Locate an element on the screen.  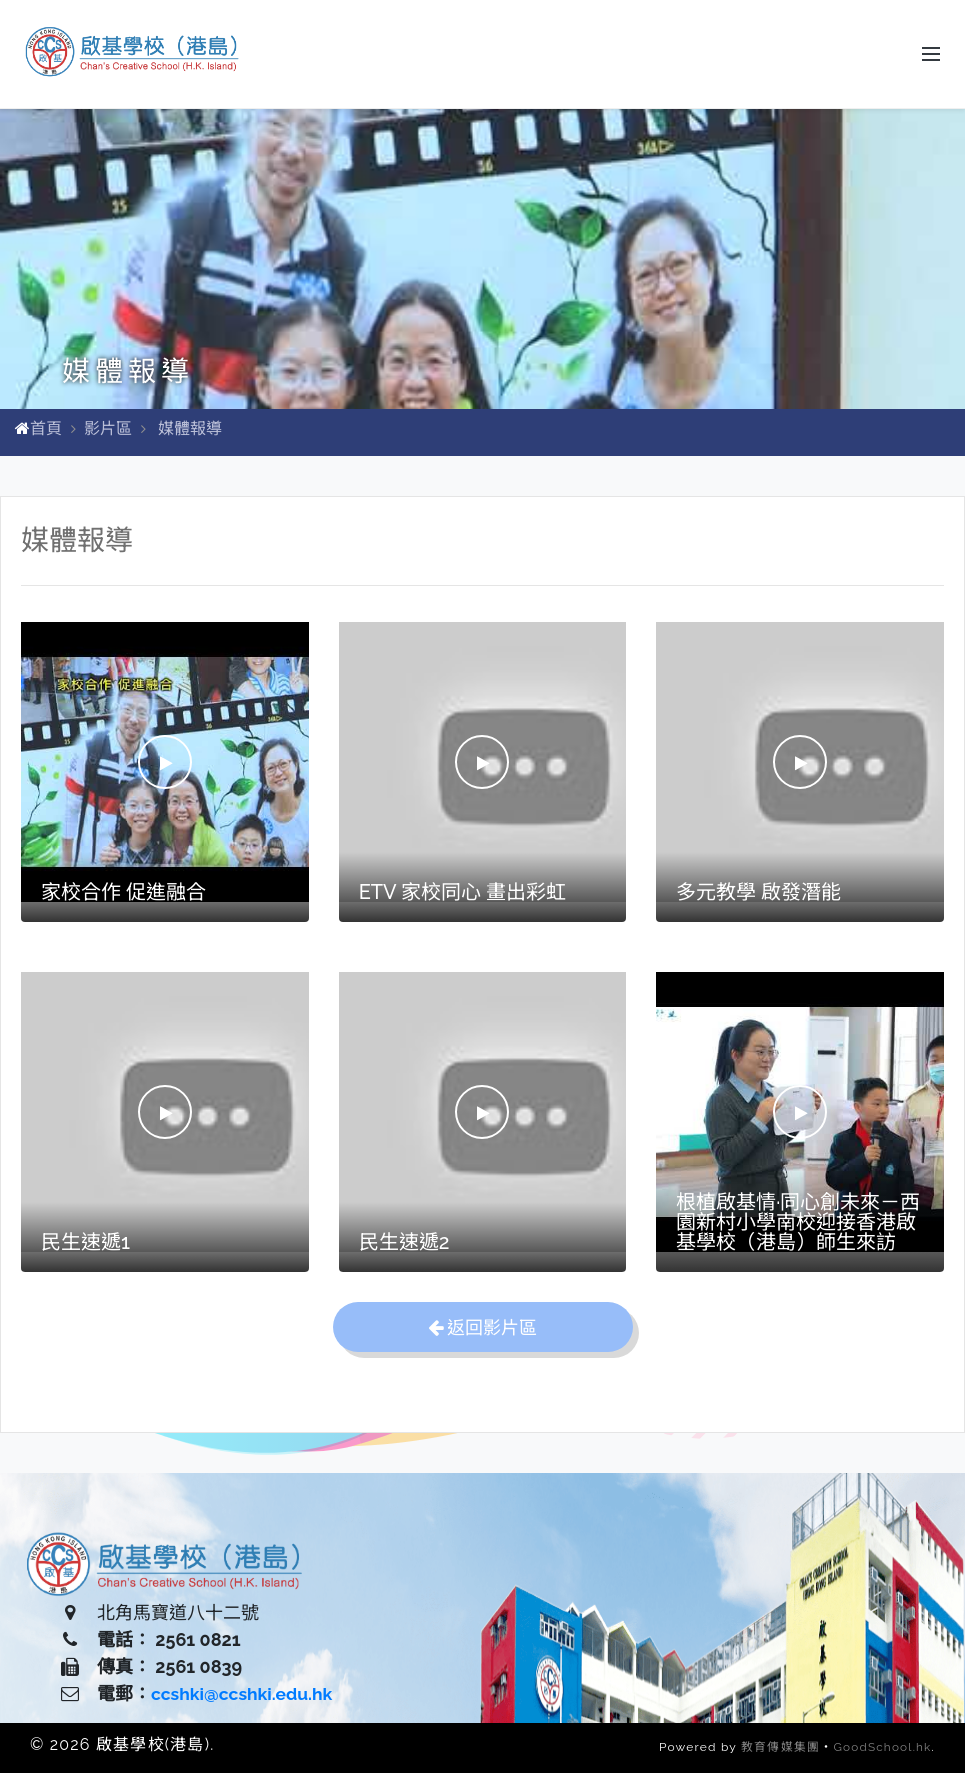
首頁 is located at coordinates (46, 429).